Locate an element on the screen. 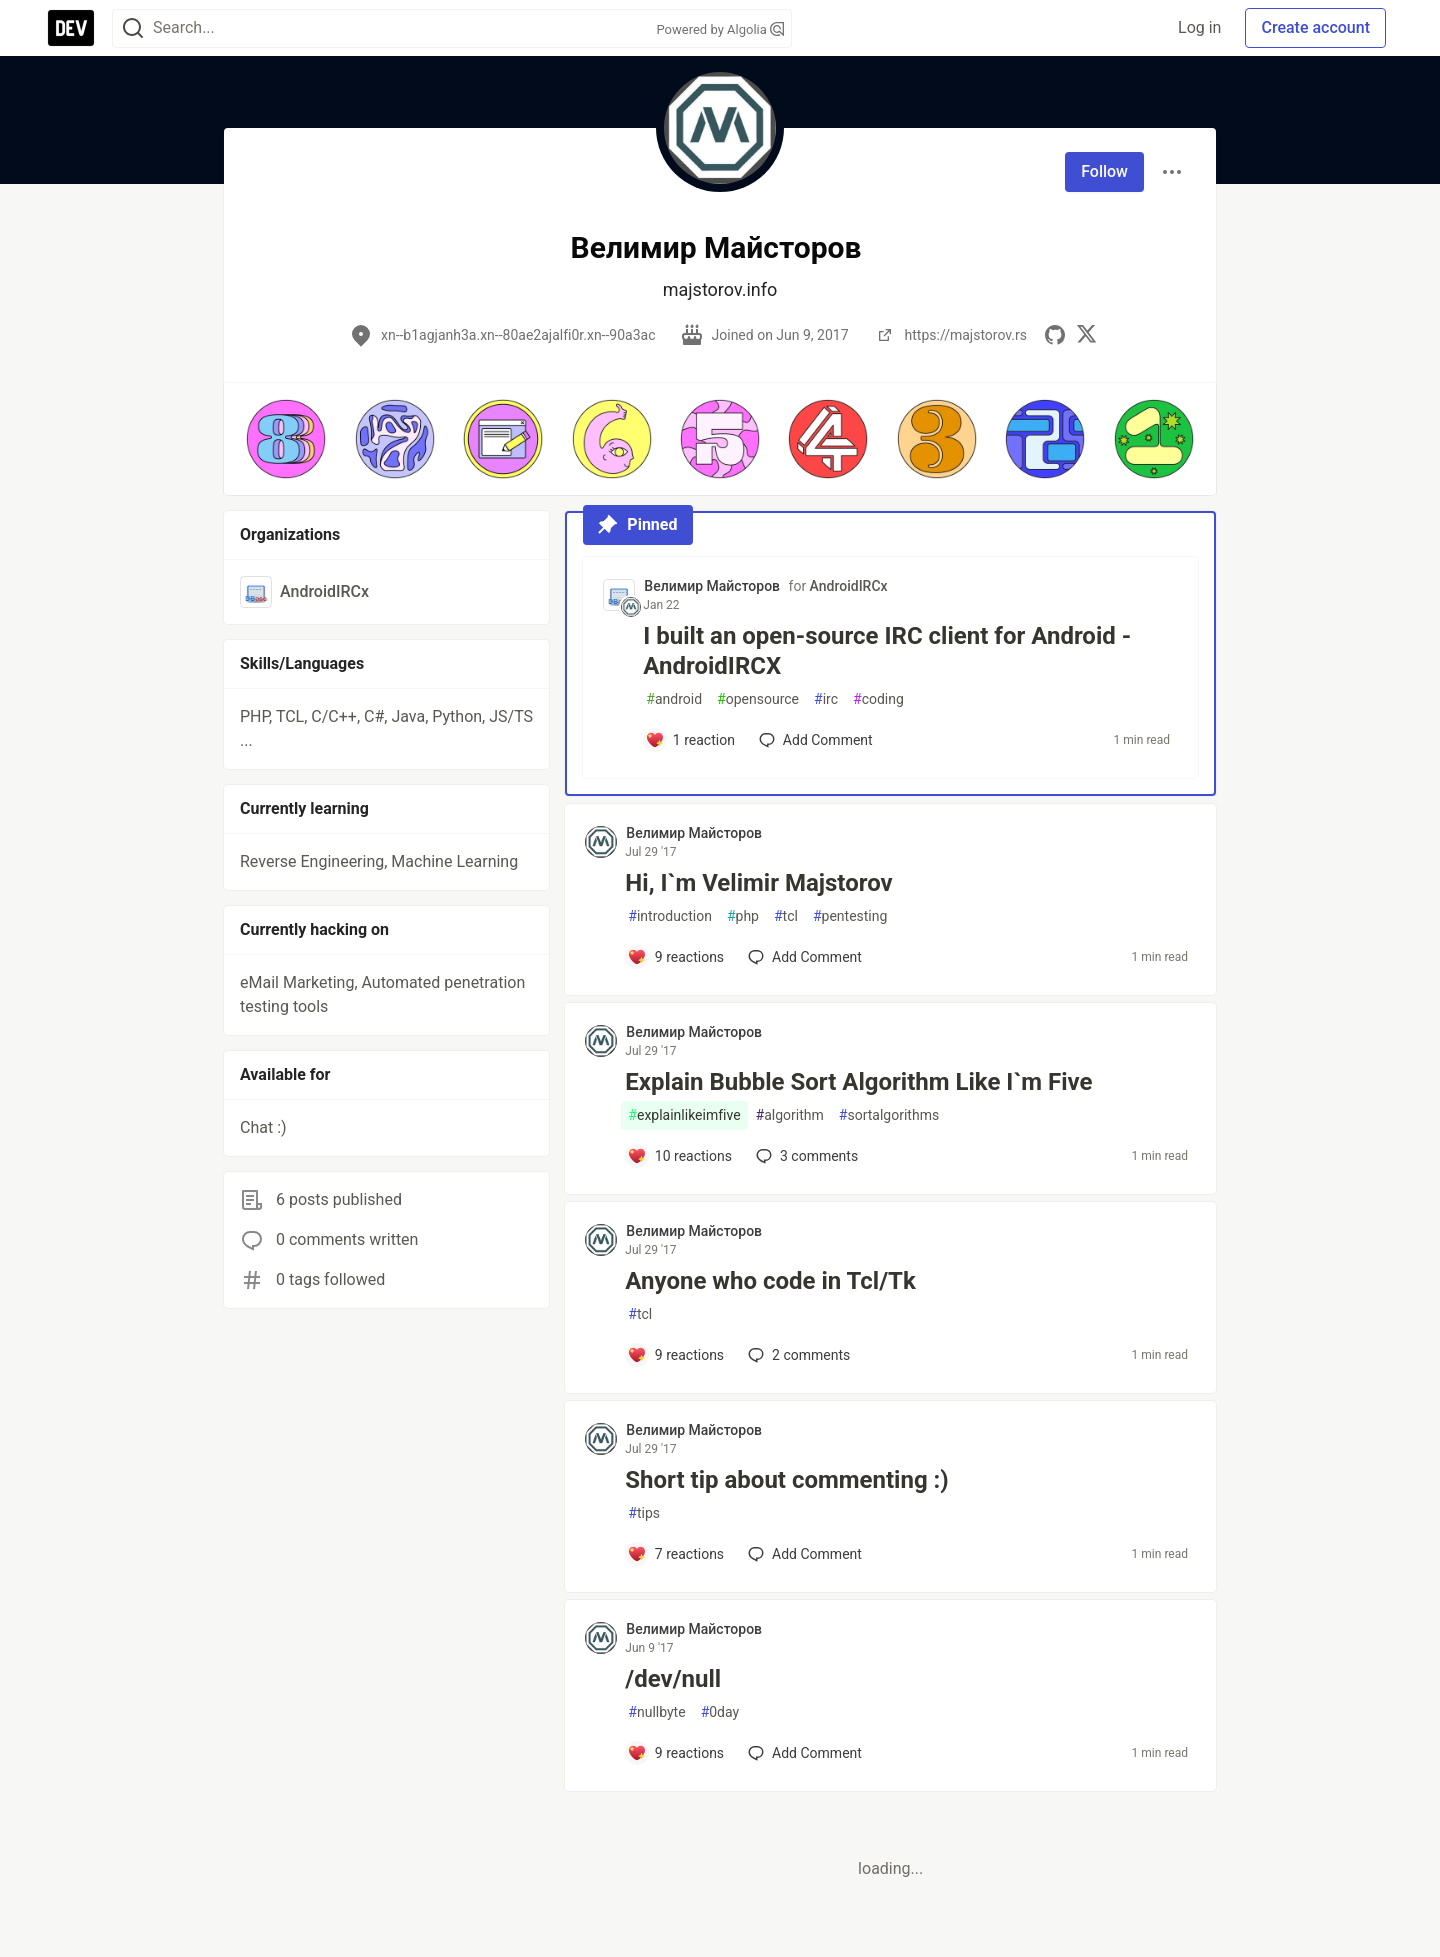 This screenshot has height=1957, width=1440. nullbyte is located at coordinates (656, 1712).